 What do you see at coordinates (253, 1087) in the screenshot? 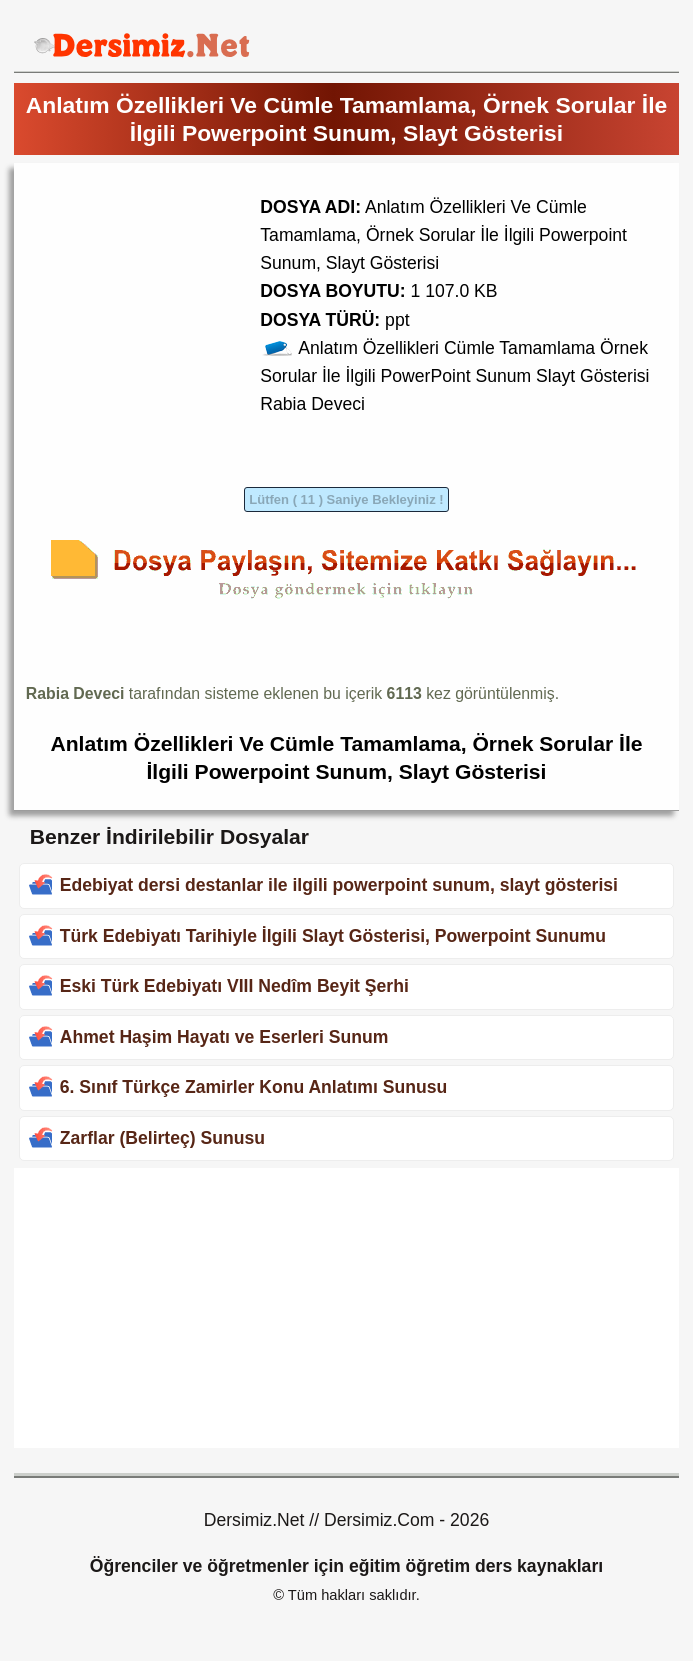
I see `6. Sınıf Türkçe Zamirler Konu Anlatımı Sunusu` at bounding box center [253, 1087].